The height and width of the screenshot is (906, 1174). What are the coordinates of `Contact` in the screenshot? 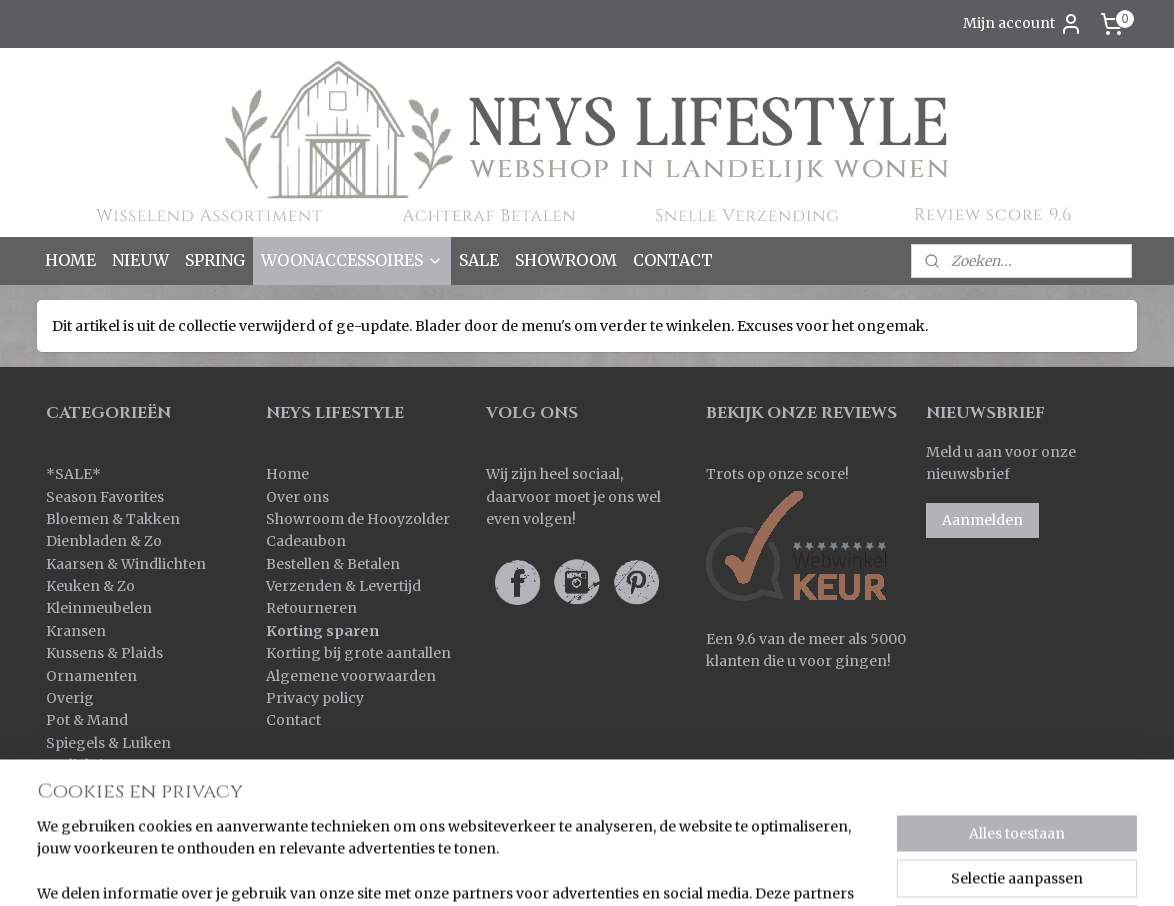 It's located at (293, 720).